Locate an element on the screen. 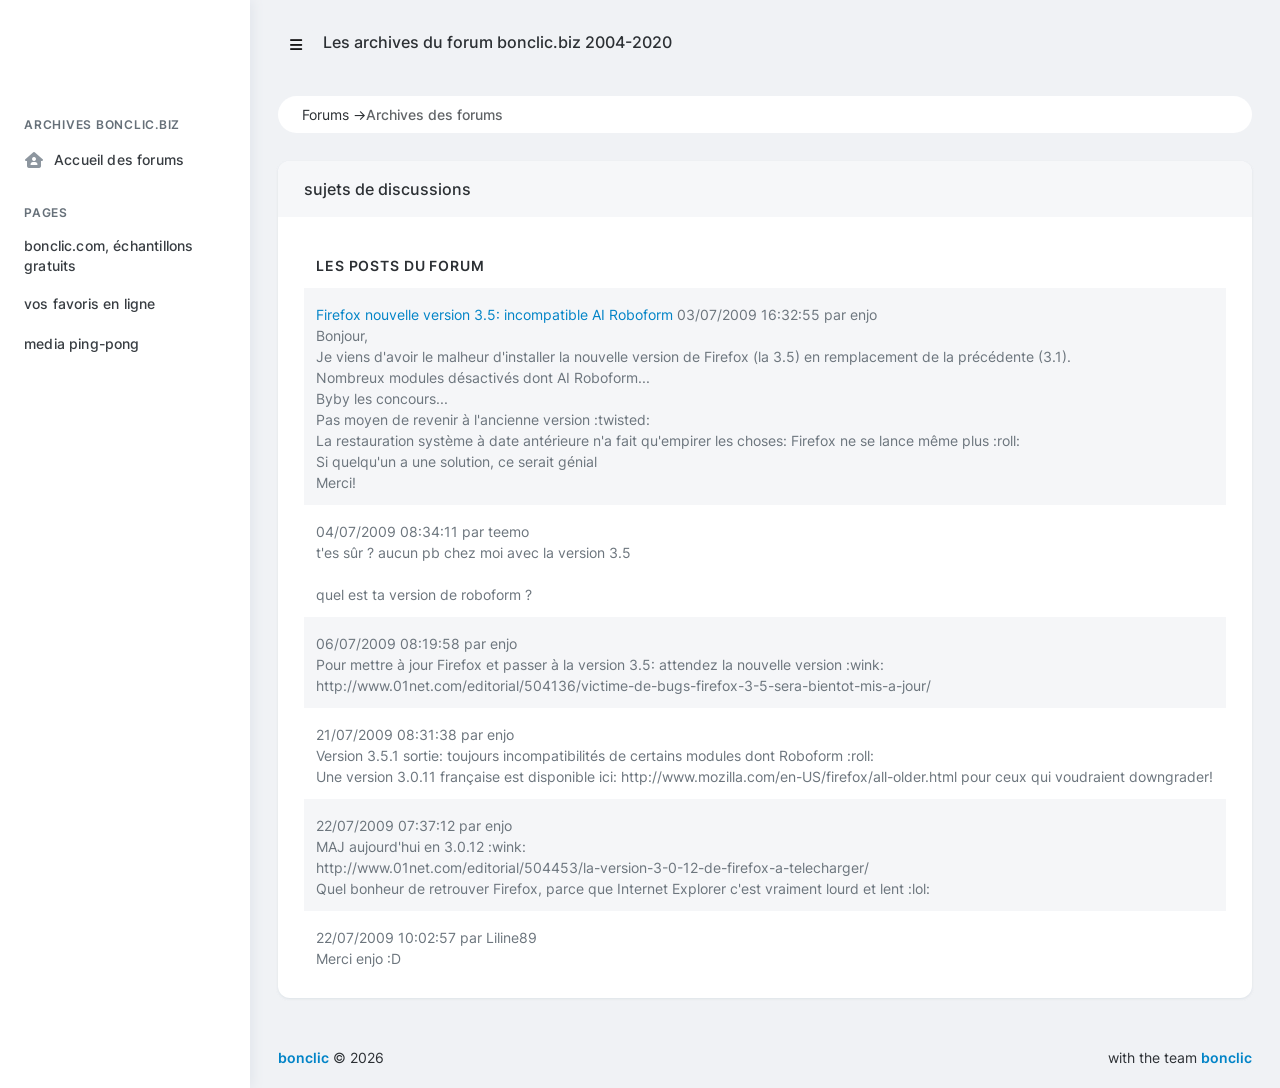  bonclic is located at coordinates (1226, 1057).